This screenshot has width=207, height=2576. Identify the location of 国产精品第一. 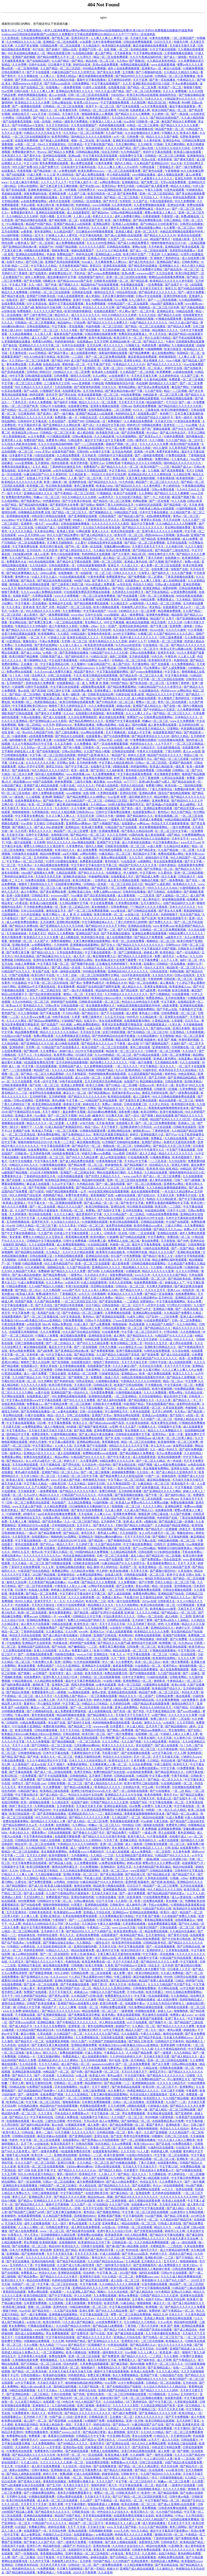
(196, 1411).